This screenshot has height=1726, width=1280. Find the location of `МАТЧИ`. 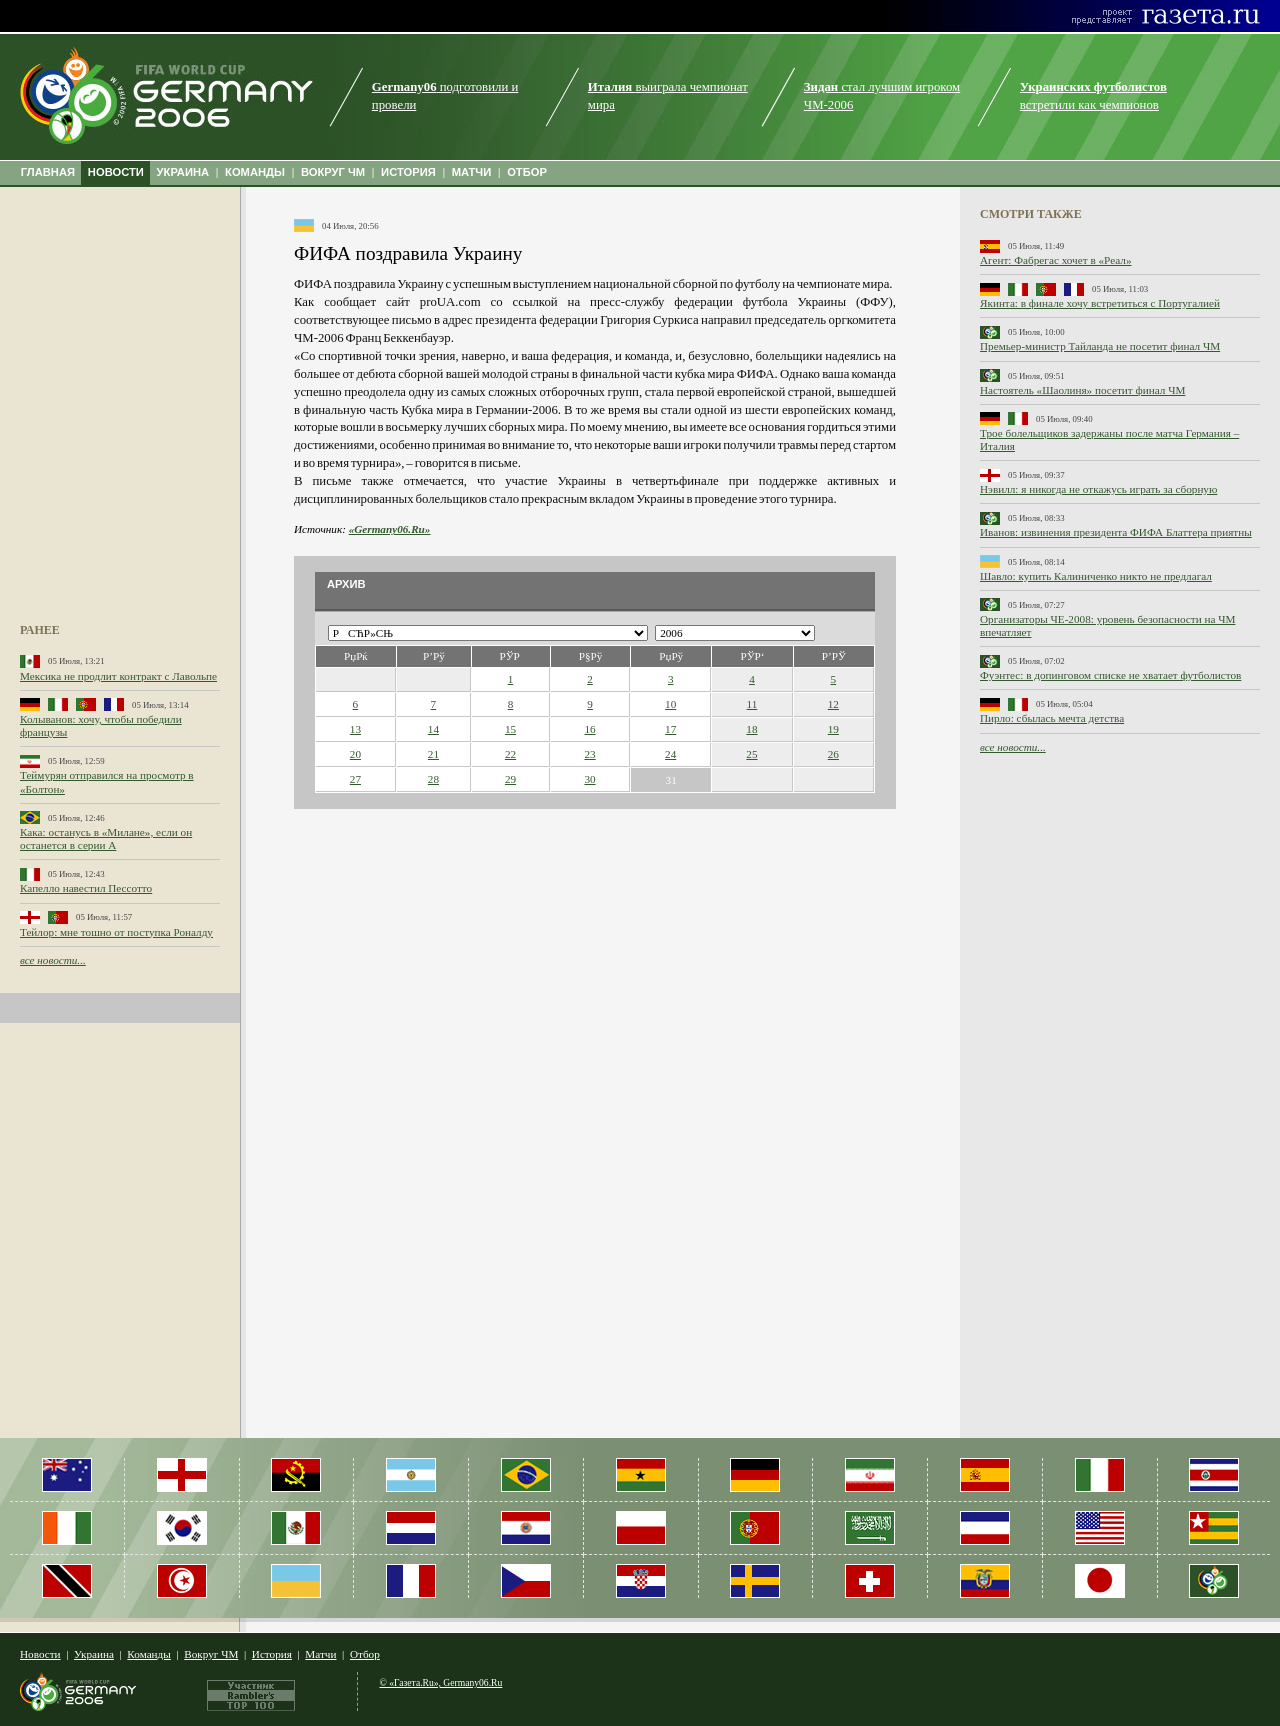

МАТЧИ is located at coordinates (472, 172).